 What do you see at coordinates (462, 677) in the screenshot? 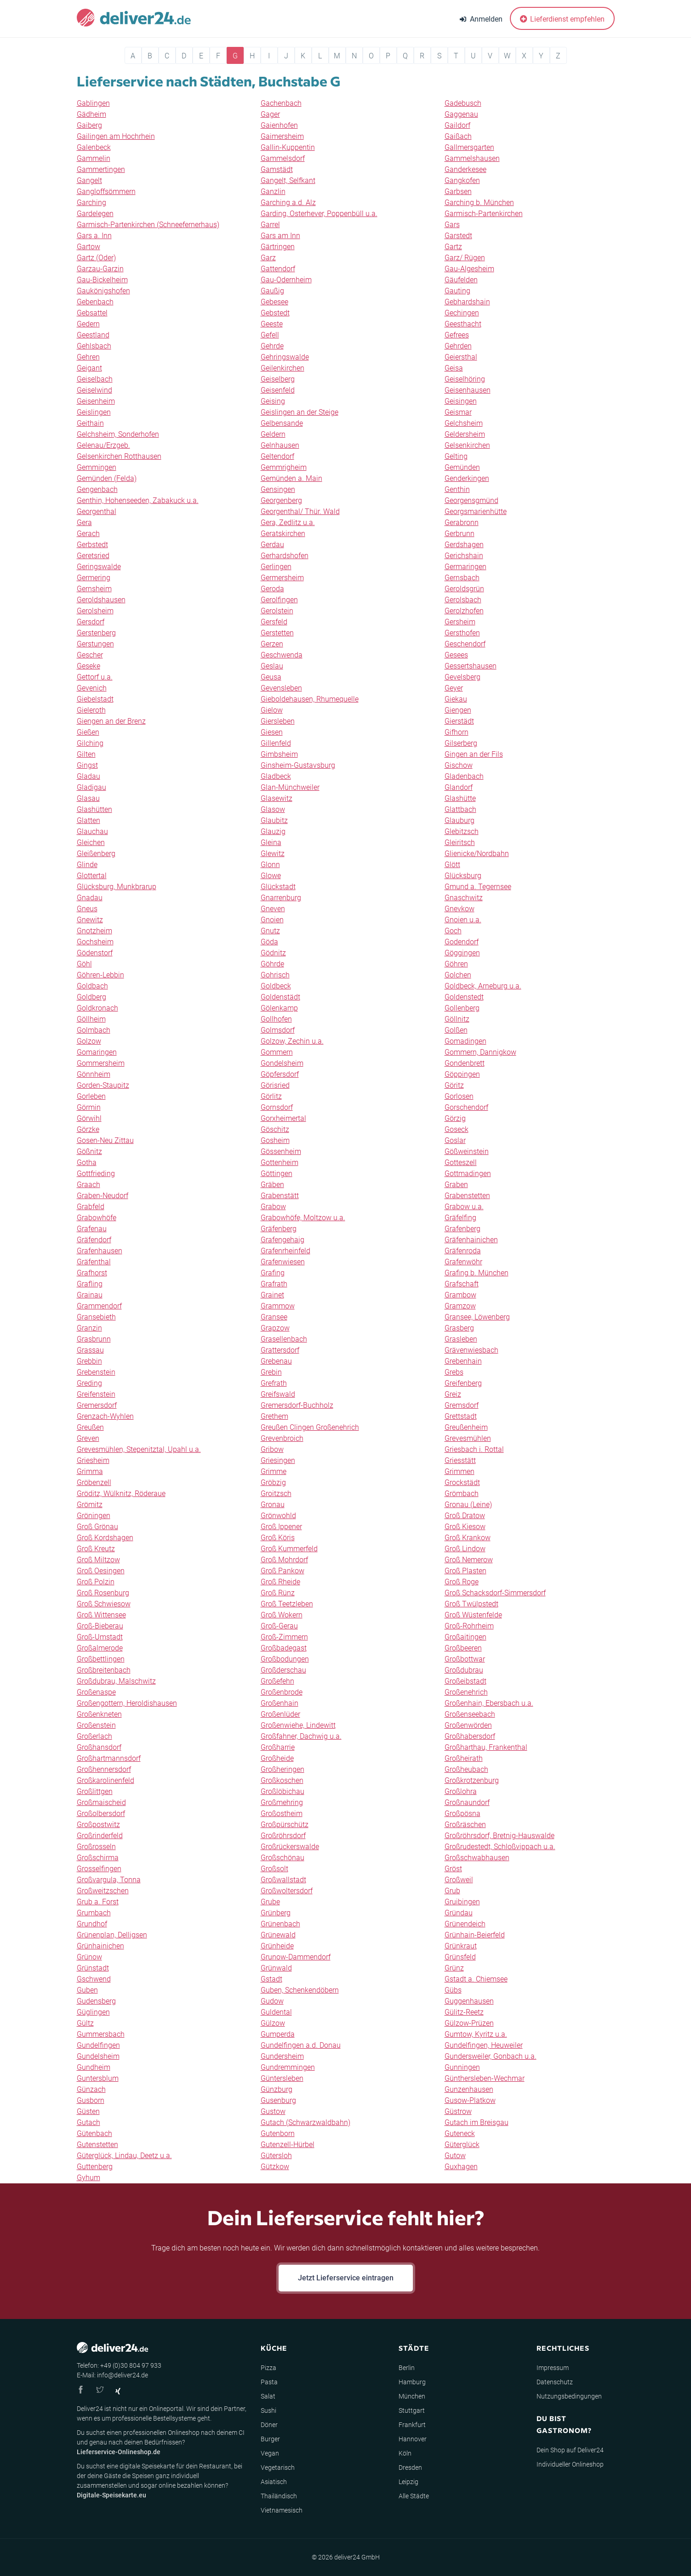
I see `Gevelsberg` at bounding box center [462, 677].